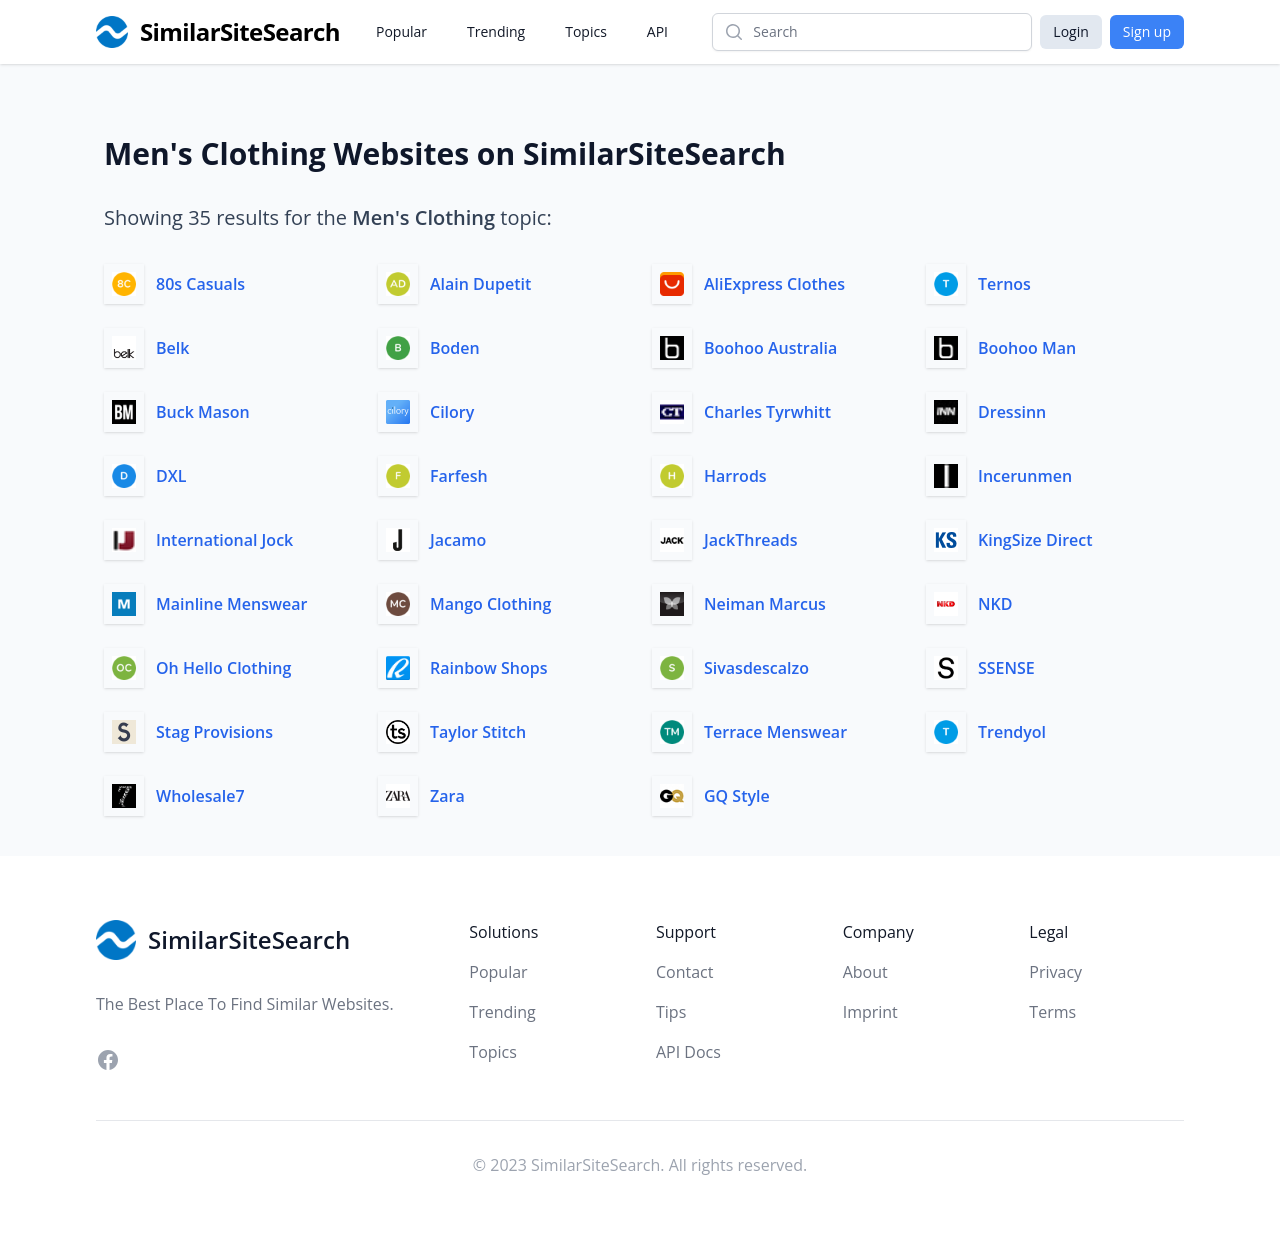 The width and height of the screenshot is (1280, 1241). What do you see at coordinates (770, 348) in the screenshot?
I see `Boohoo Australia` at bounding box center [770, 348].